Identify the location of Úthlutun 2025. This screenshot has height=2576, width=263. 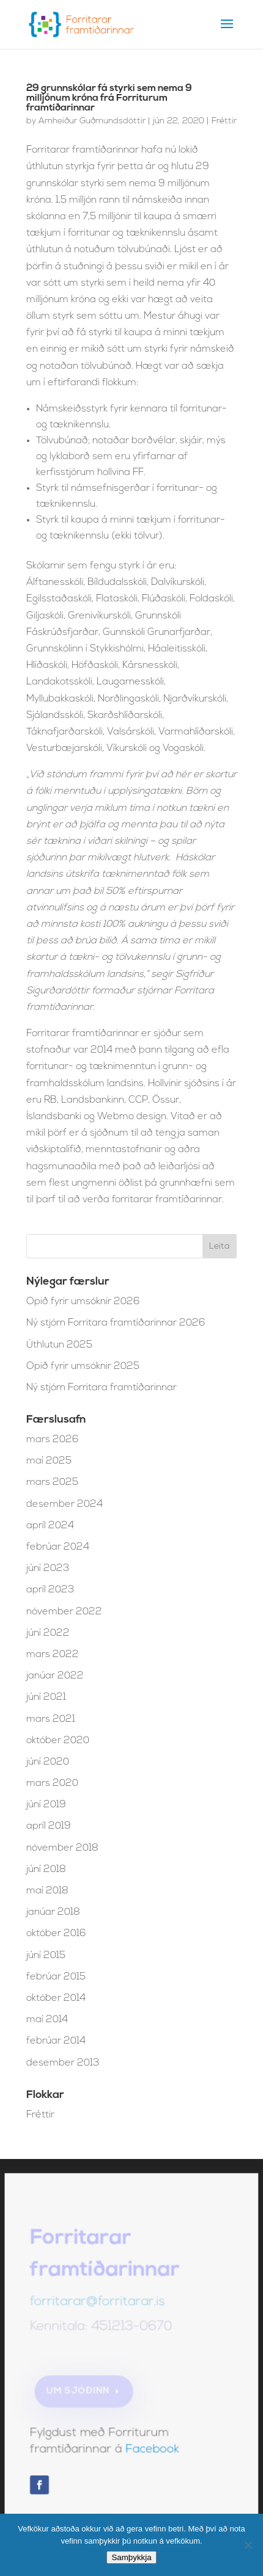
(59, 1345).